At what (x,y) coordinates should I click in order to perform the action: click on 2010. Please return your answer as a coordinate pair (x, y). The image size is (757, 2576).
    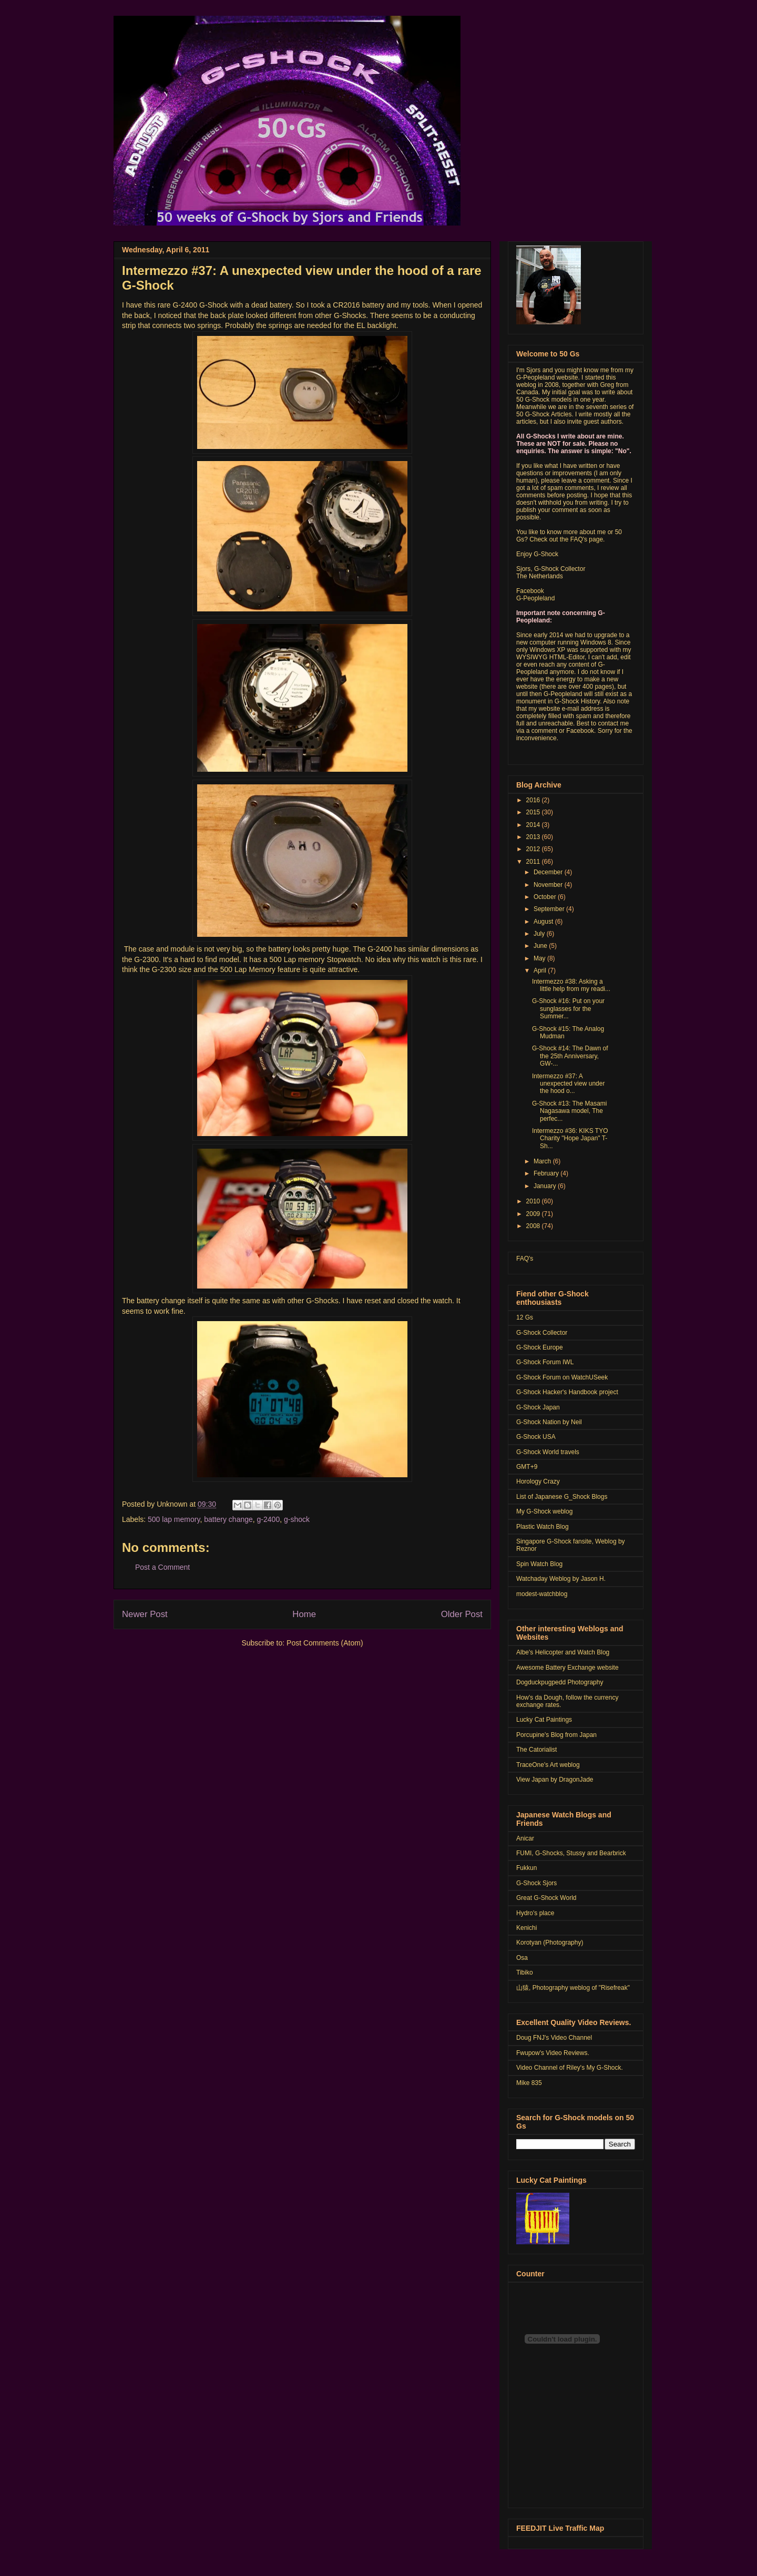
    Looking at the image, I should click on (534, 1201).